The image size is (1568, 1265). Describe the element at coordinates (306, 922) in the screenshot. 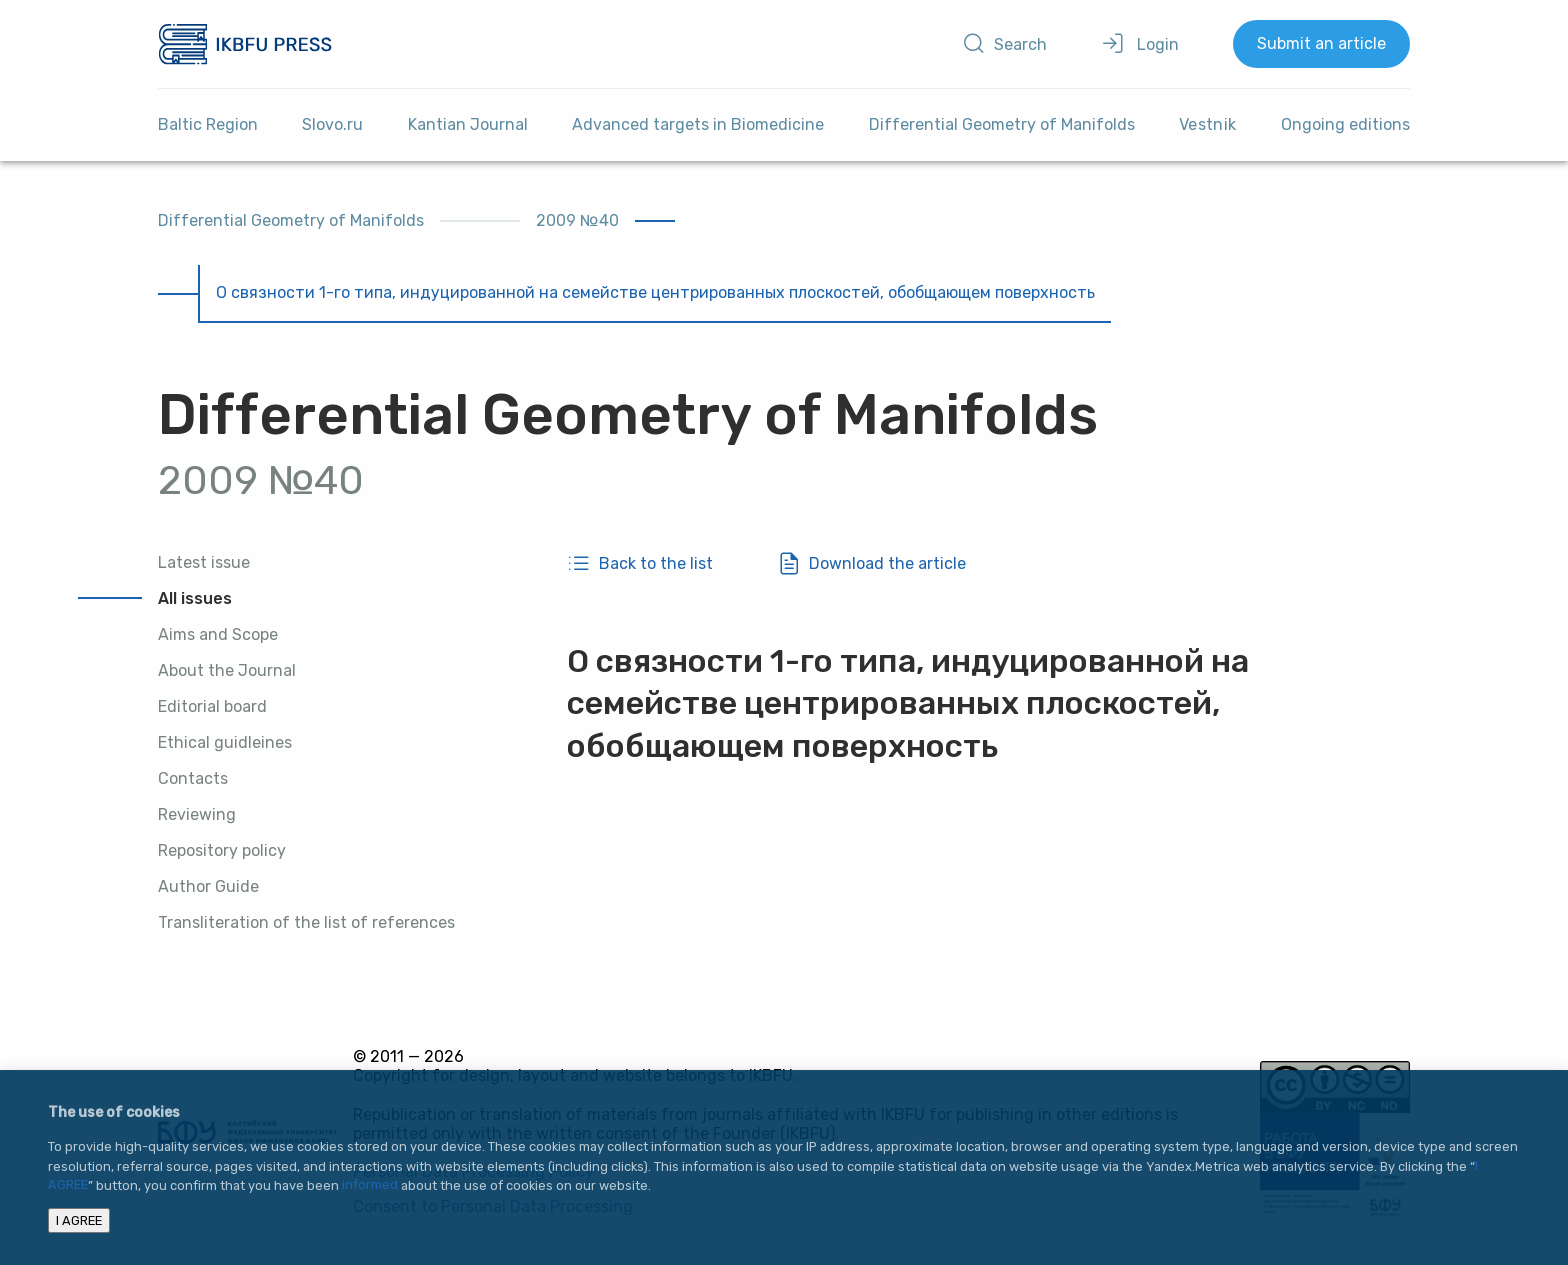

I see `Transliteration of the list of references` at that location.